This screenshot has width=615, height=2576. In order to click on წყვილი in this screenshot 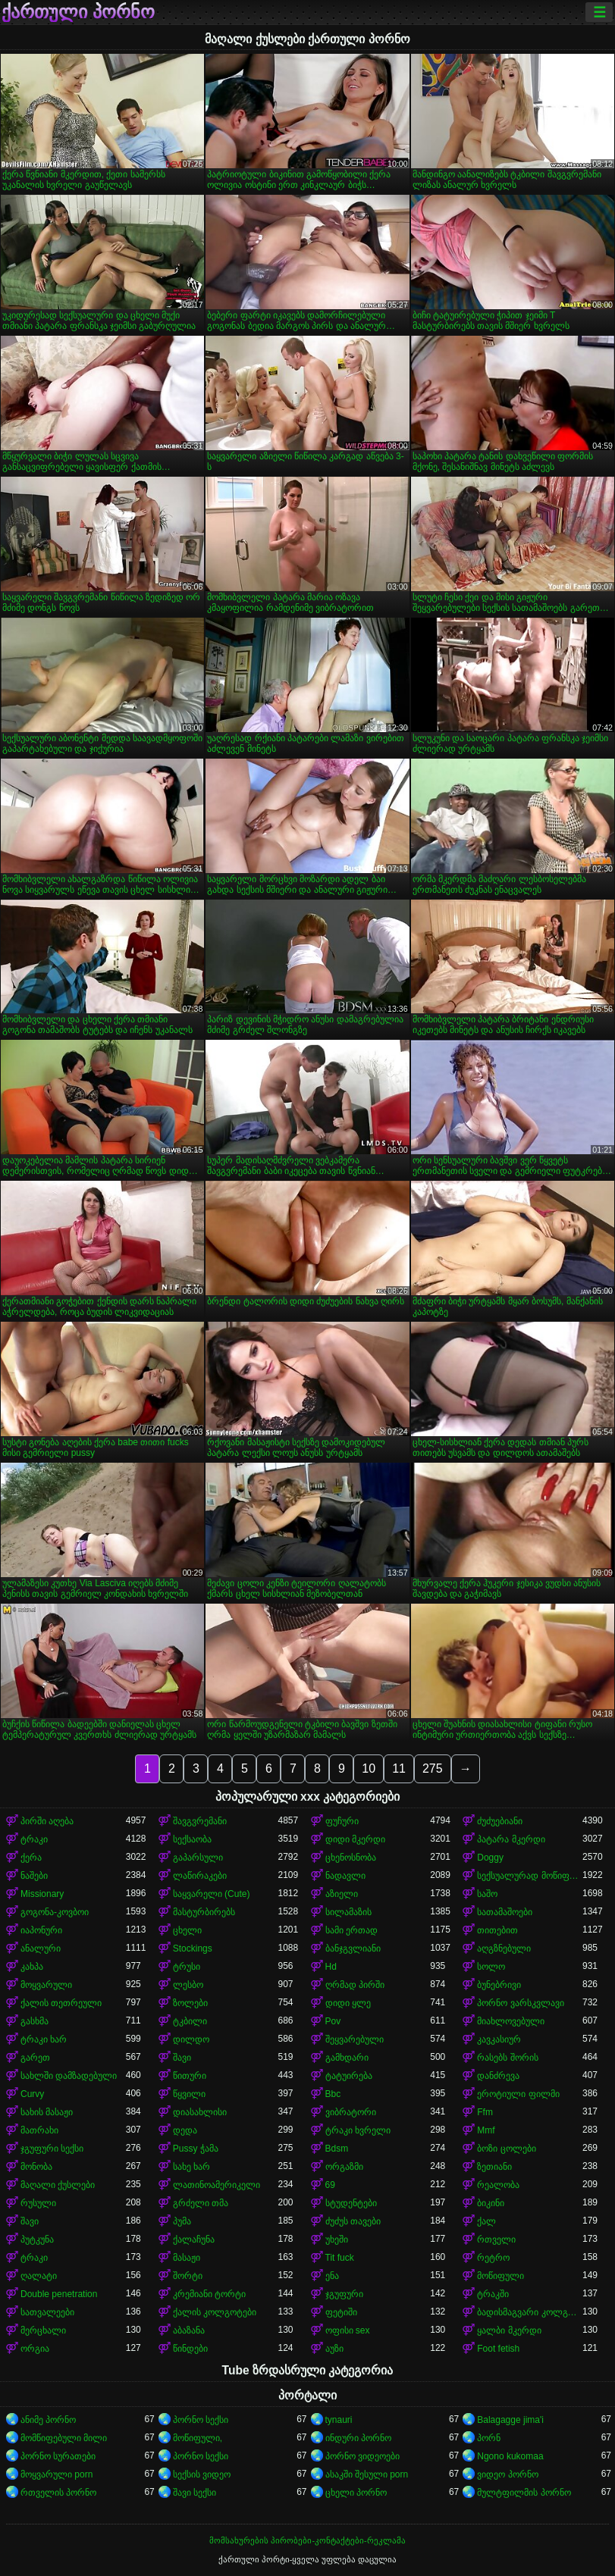, I will do `click(189, 2094)`.